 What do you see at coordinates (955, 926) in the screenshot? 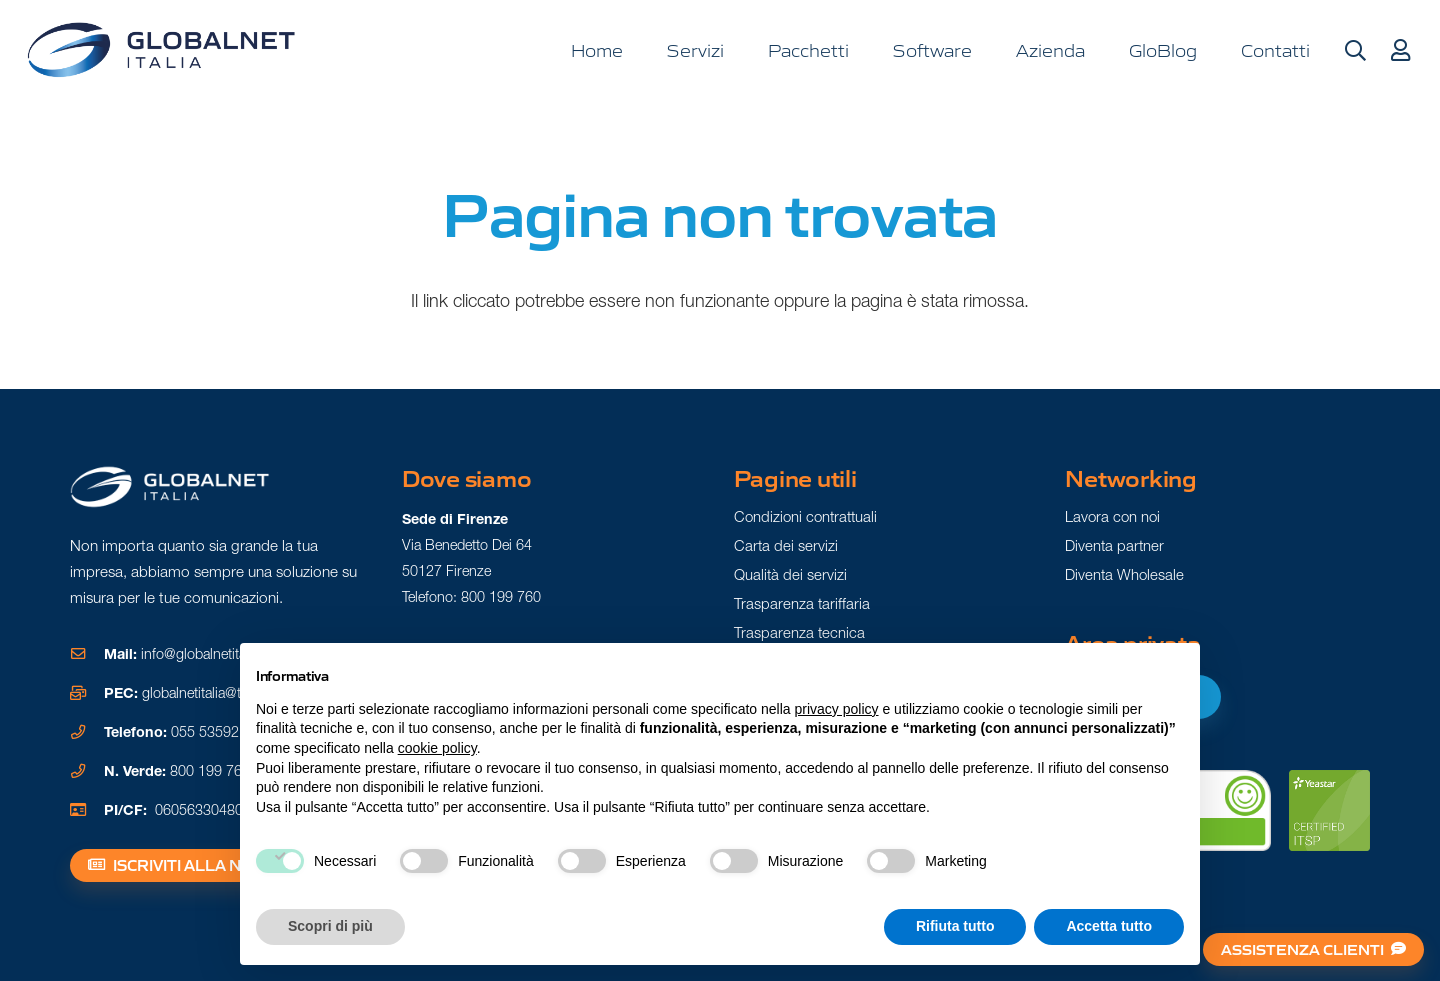
I see `Rifiuta tutto [button]` at bounding box center [955, 926].